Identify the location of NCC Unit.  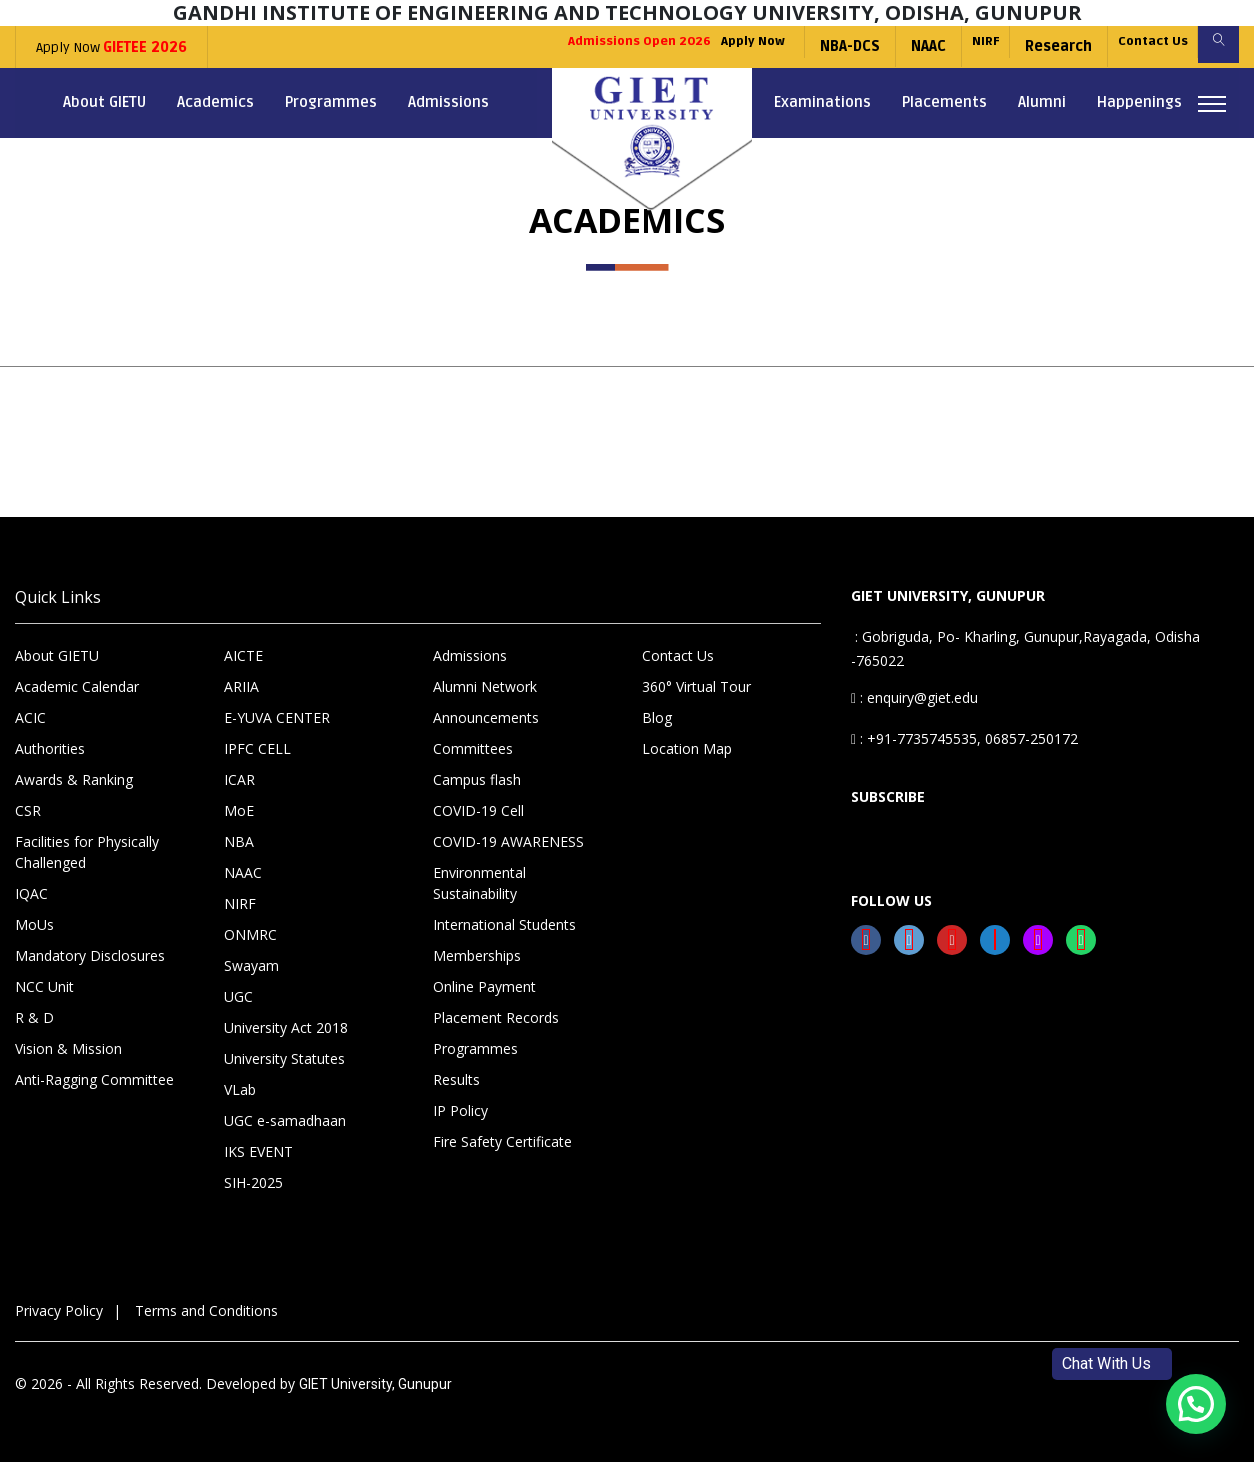
(44, 986).